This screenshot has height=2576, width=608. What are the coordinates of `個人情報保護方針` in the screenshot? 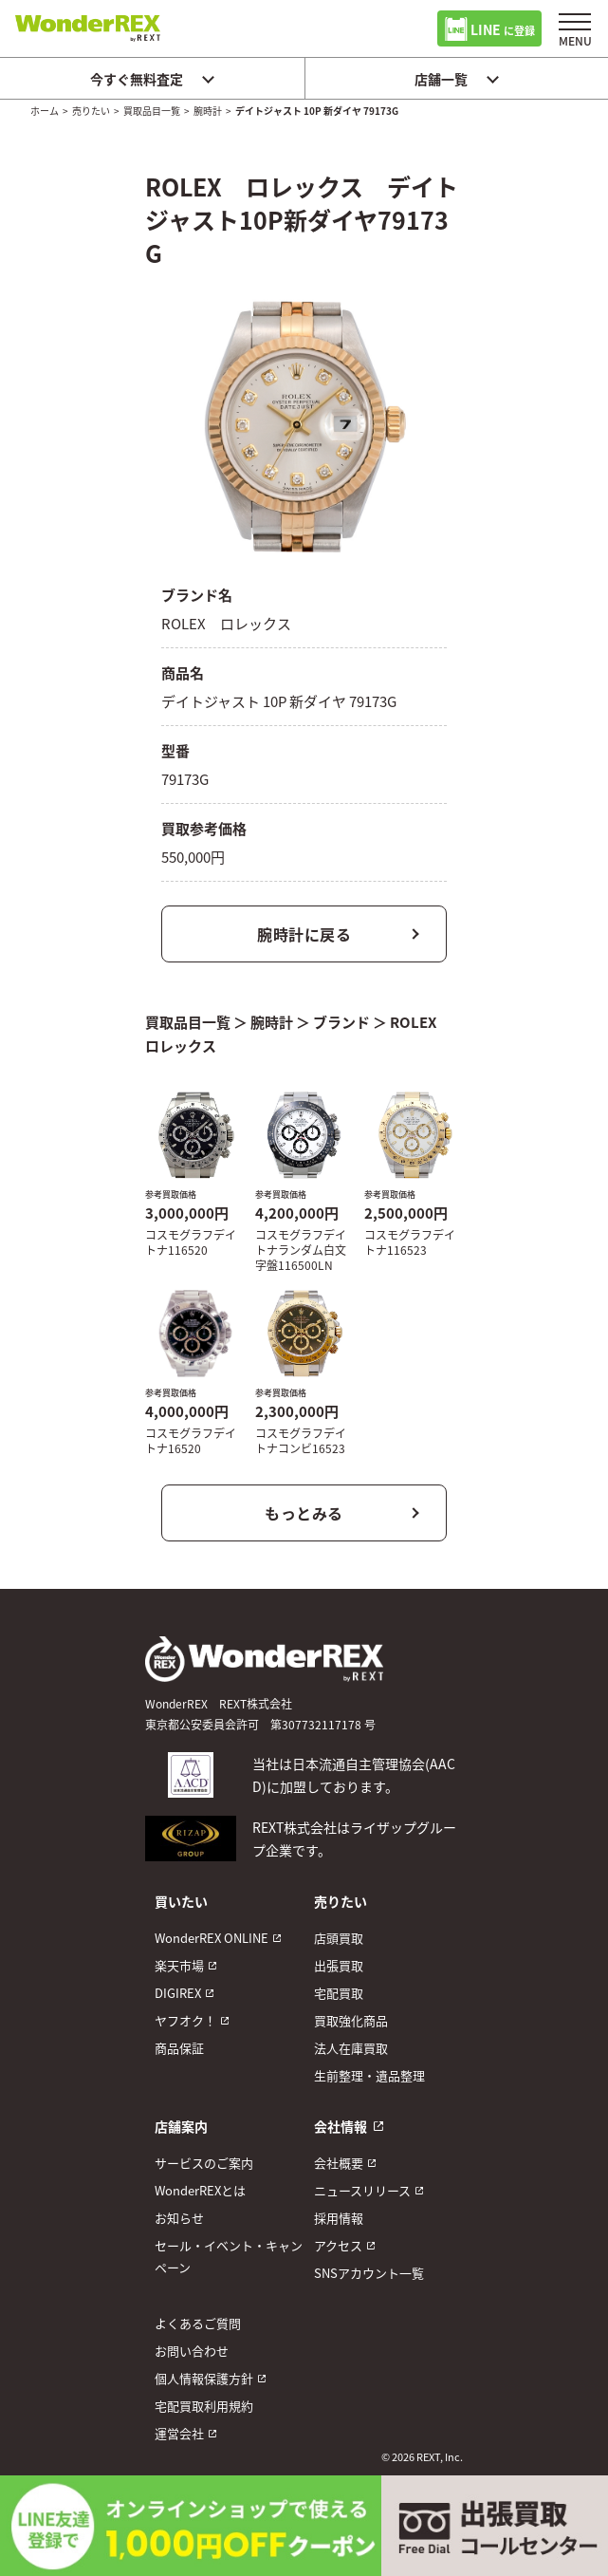 It's located at (204, 2378).